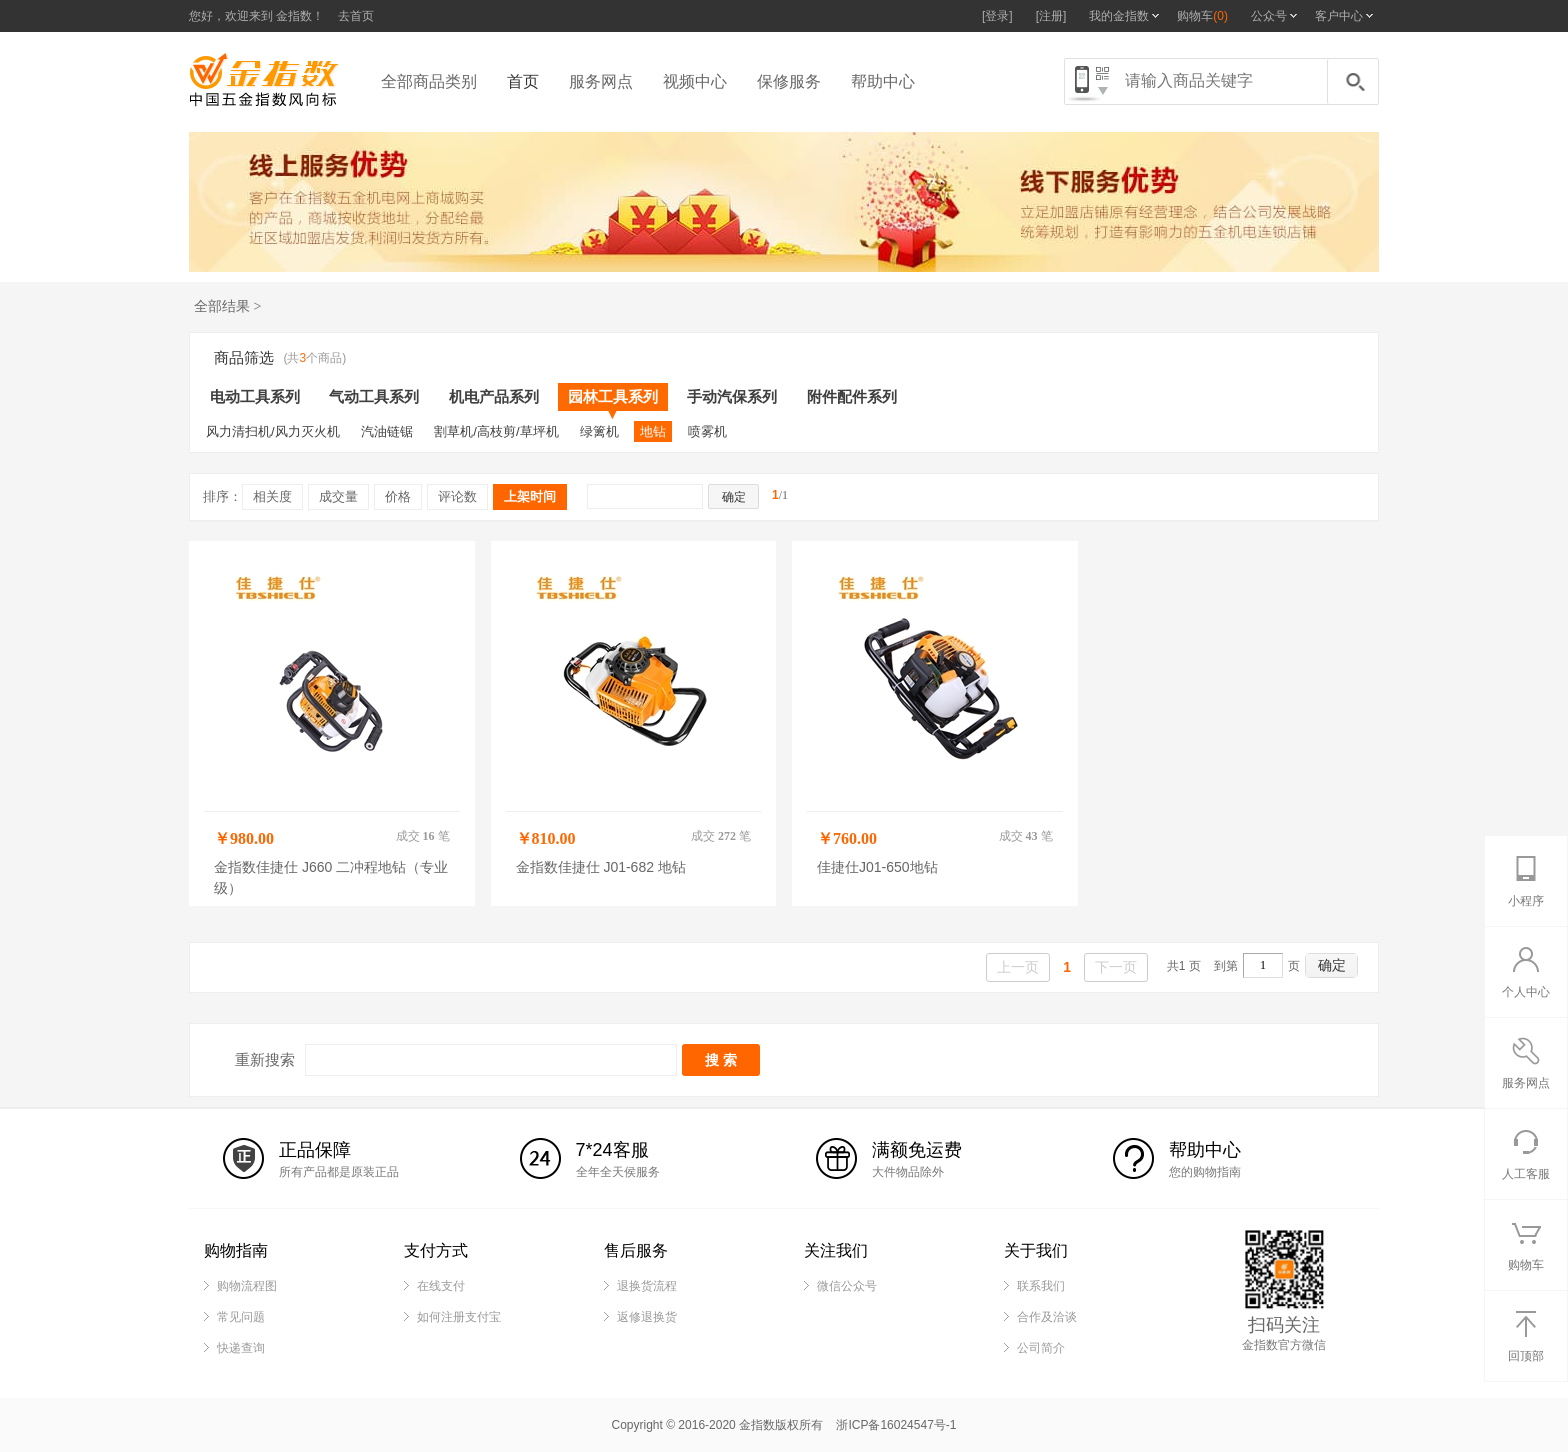 Image resolution: width=1568 pixels, height=1452 pixels. Describe the element at coordinates (695, 81) in the screenshot. I see `视频中心` at that location.